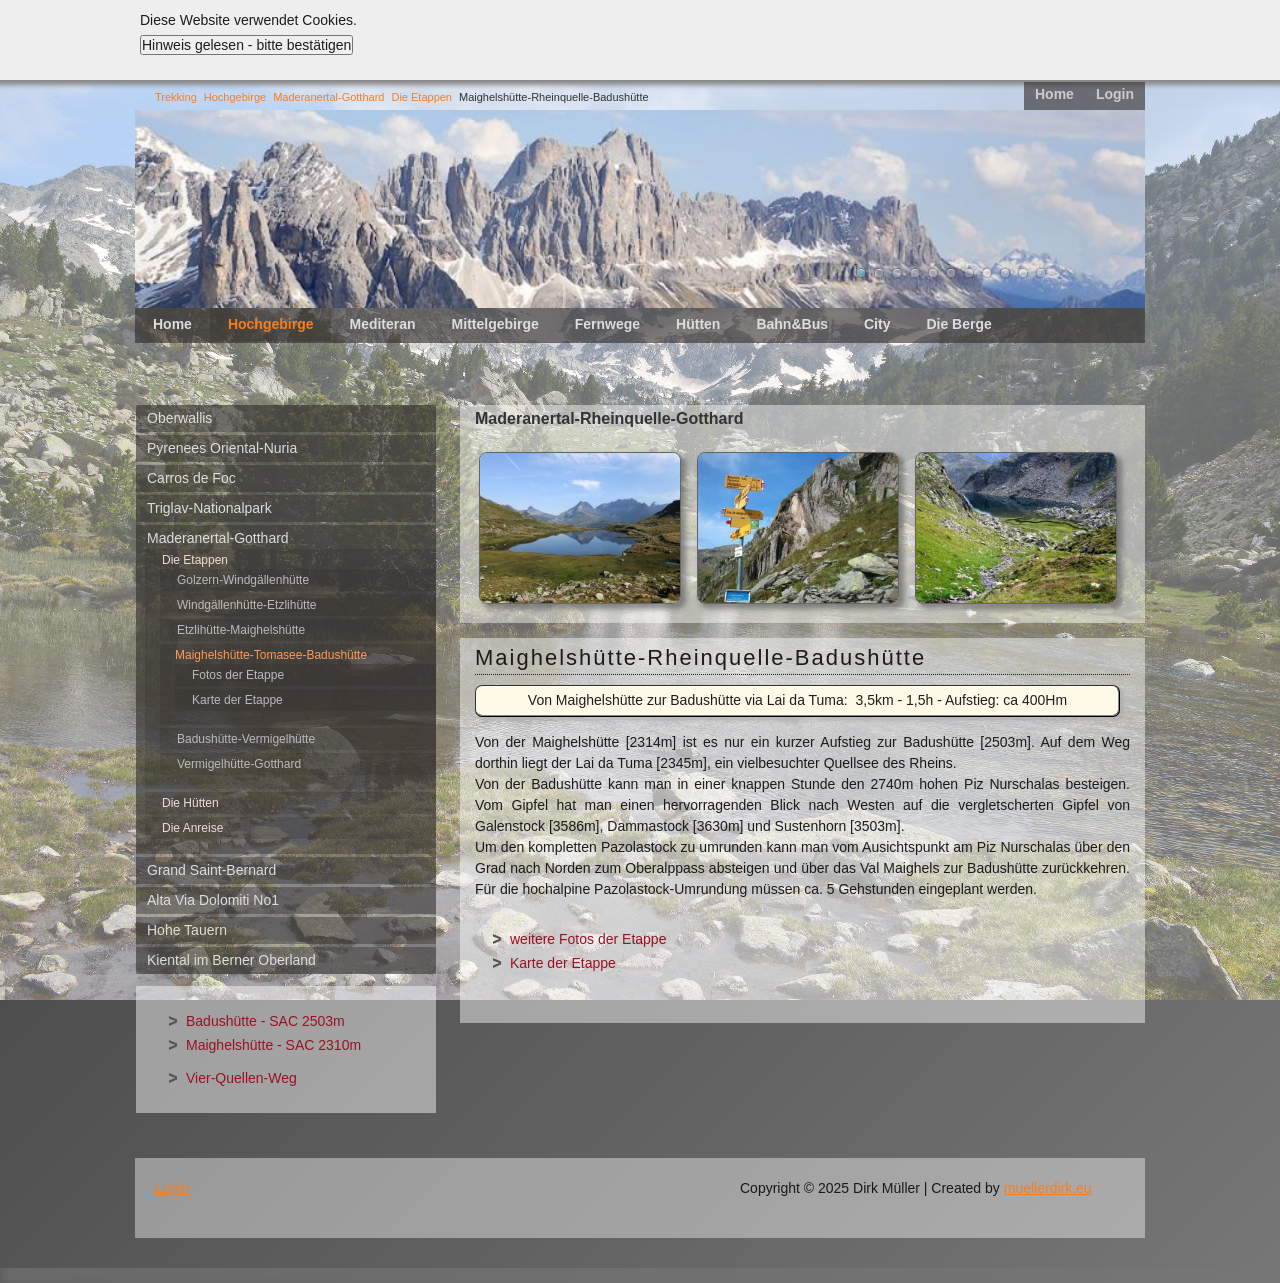  I want to click on 11, so click(1041, 273).